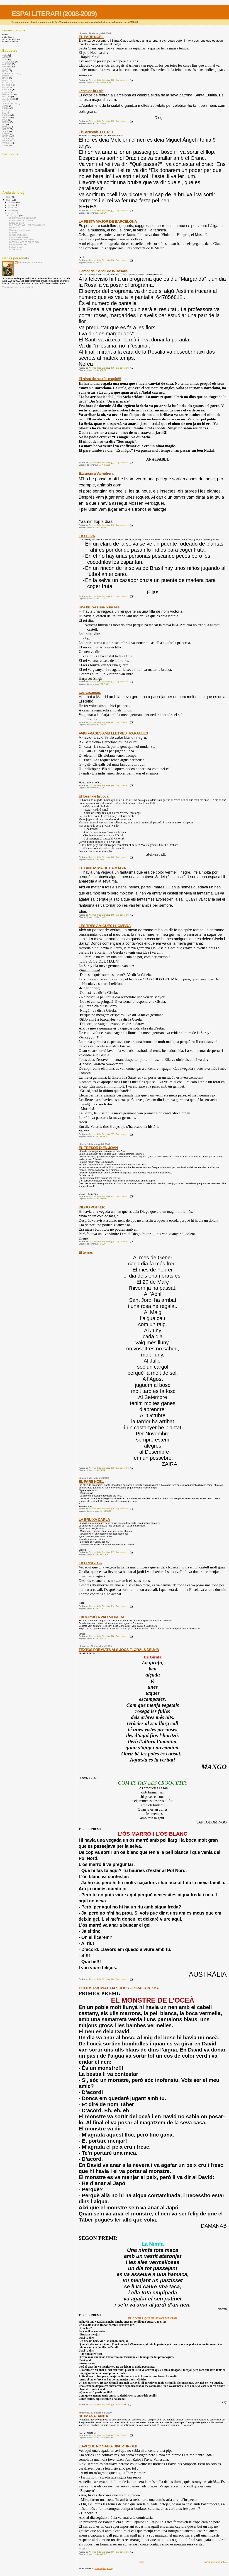  What do you see at coordinates (122, 80) in the screenshot?
I see `Cap comentari:` at bounding box center [122, 80].